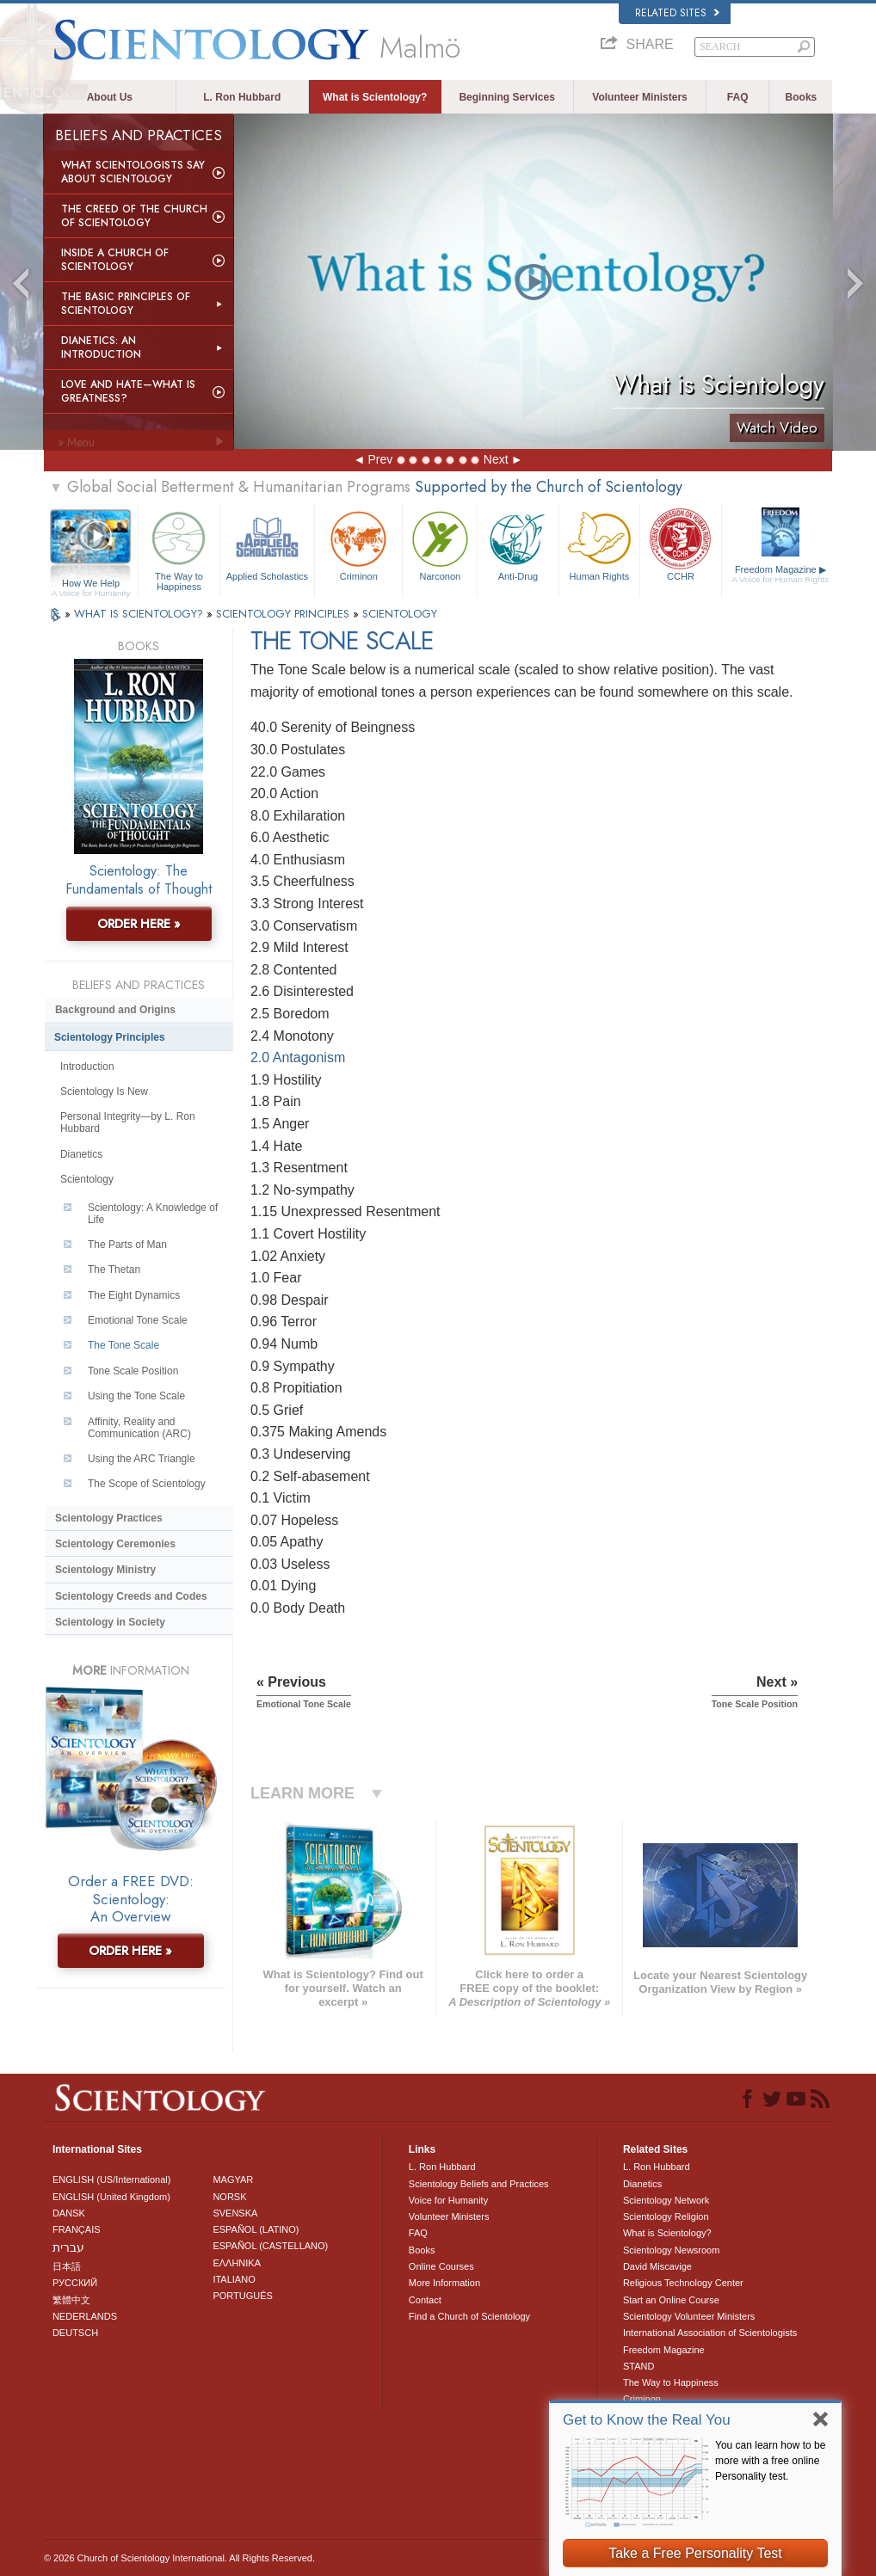 Image resolution: width=876 pixels, height=2576 pixels. Describe the element at coordinates (229, 2197) in the screenshot. I see `NORSK` at that location.